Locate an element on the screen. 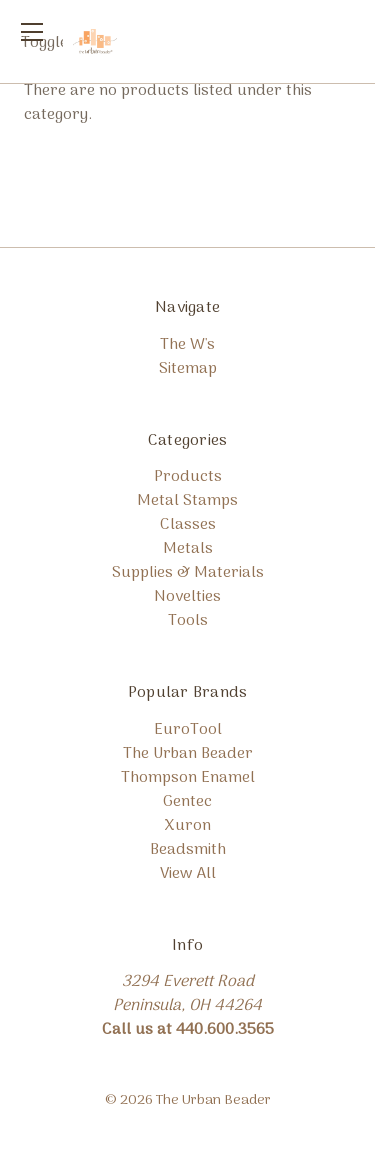 Image resolution: width=375 pixels, height=1159 pixels. Supplies & Materials is located at coordinates (188, 573).